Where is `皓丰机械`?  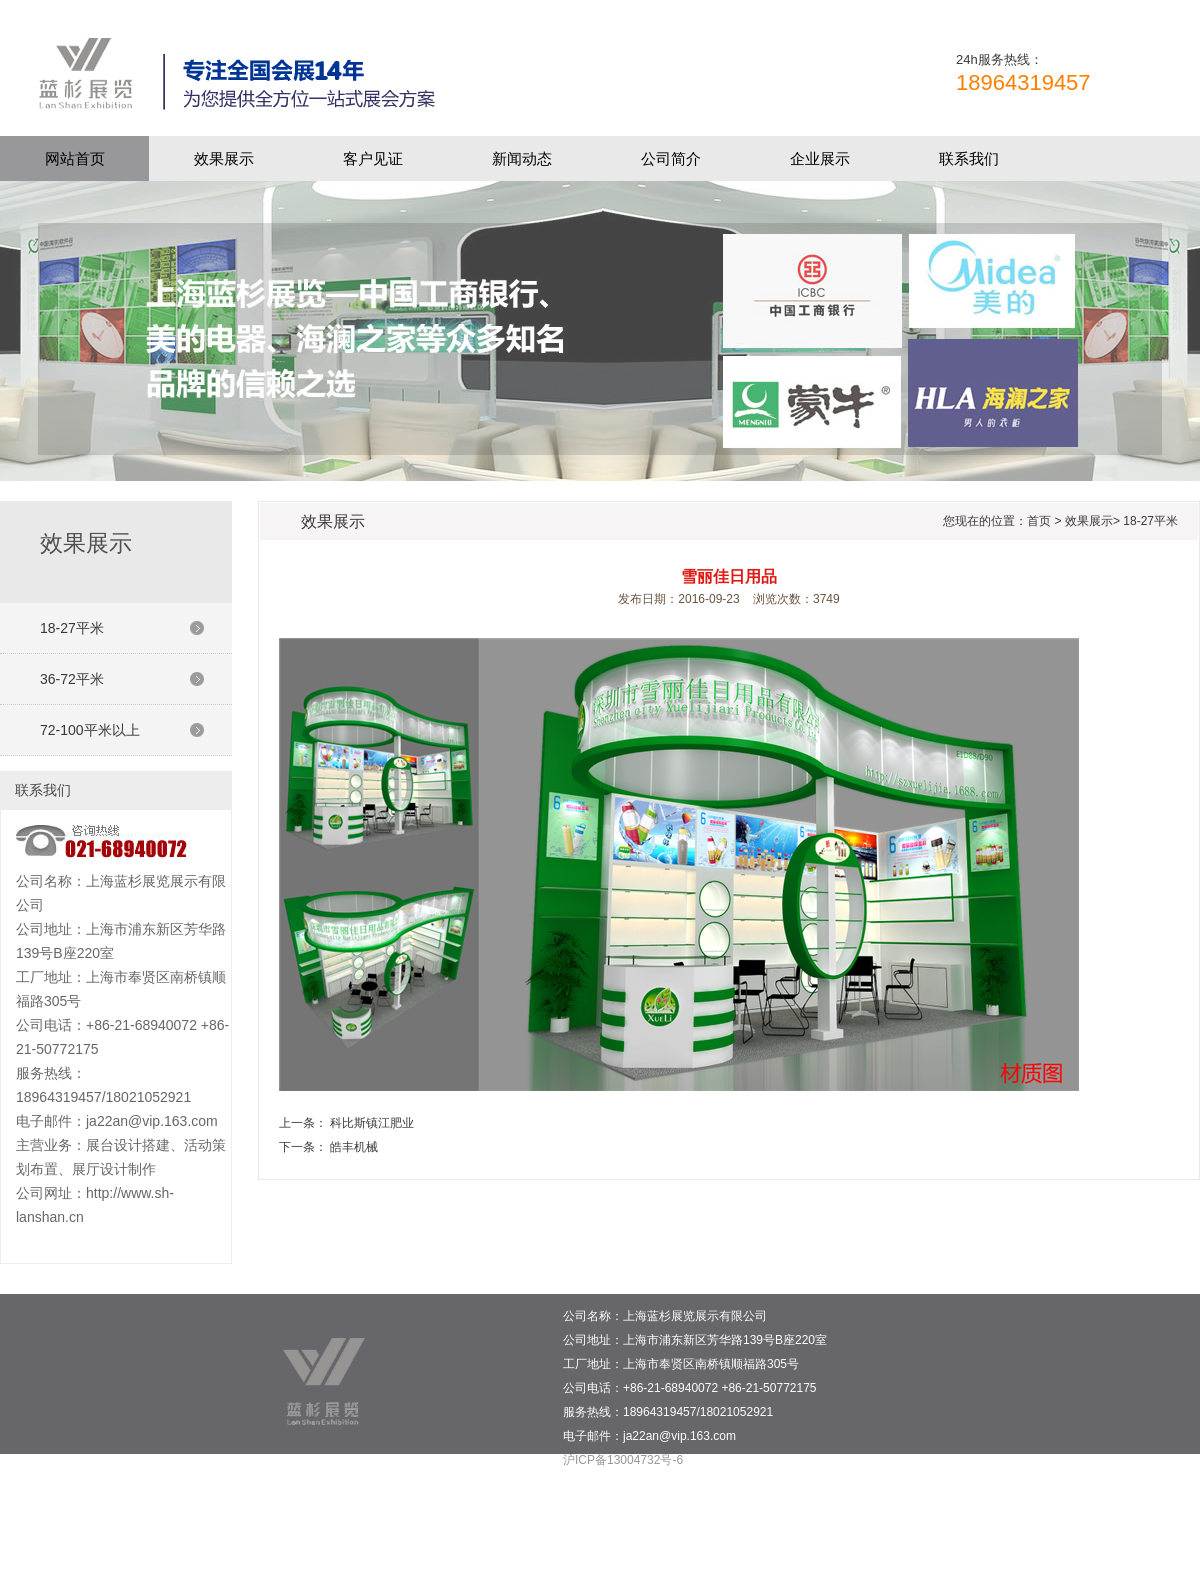
皓丰机械 is located at coordinates (354, 1147).